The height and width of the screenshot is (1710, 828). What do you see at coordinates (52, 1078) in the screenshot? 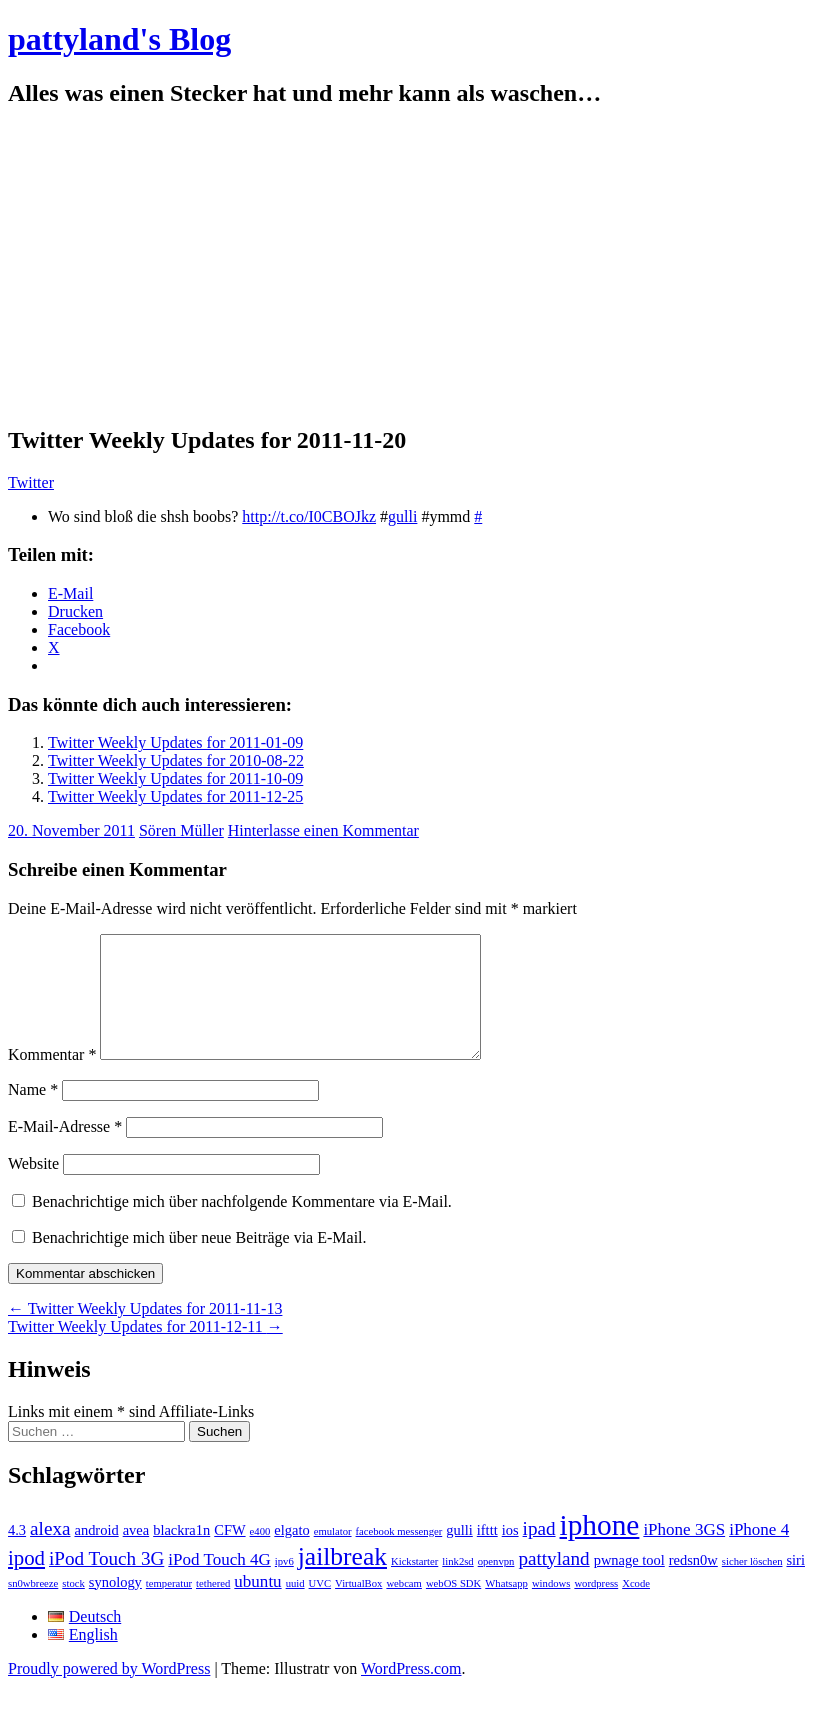
I see `Kommentar` at bounding box center [52, 1078].